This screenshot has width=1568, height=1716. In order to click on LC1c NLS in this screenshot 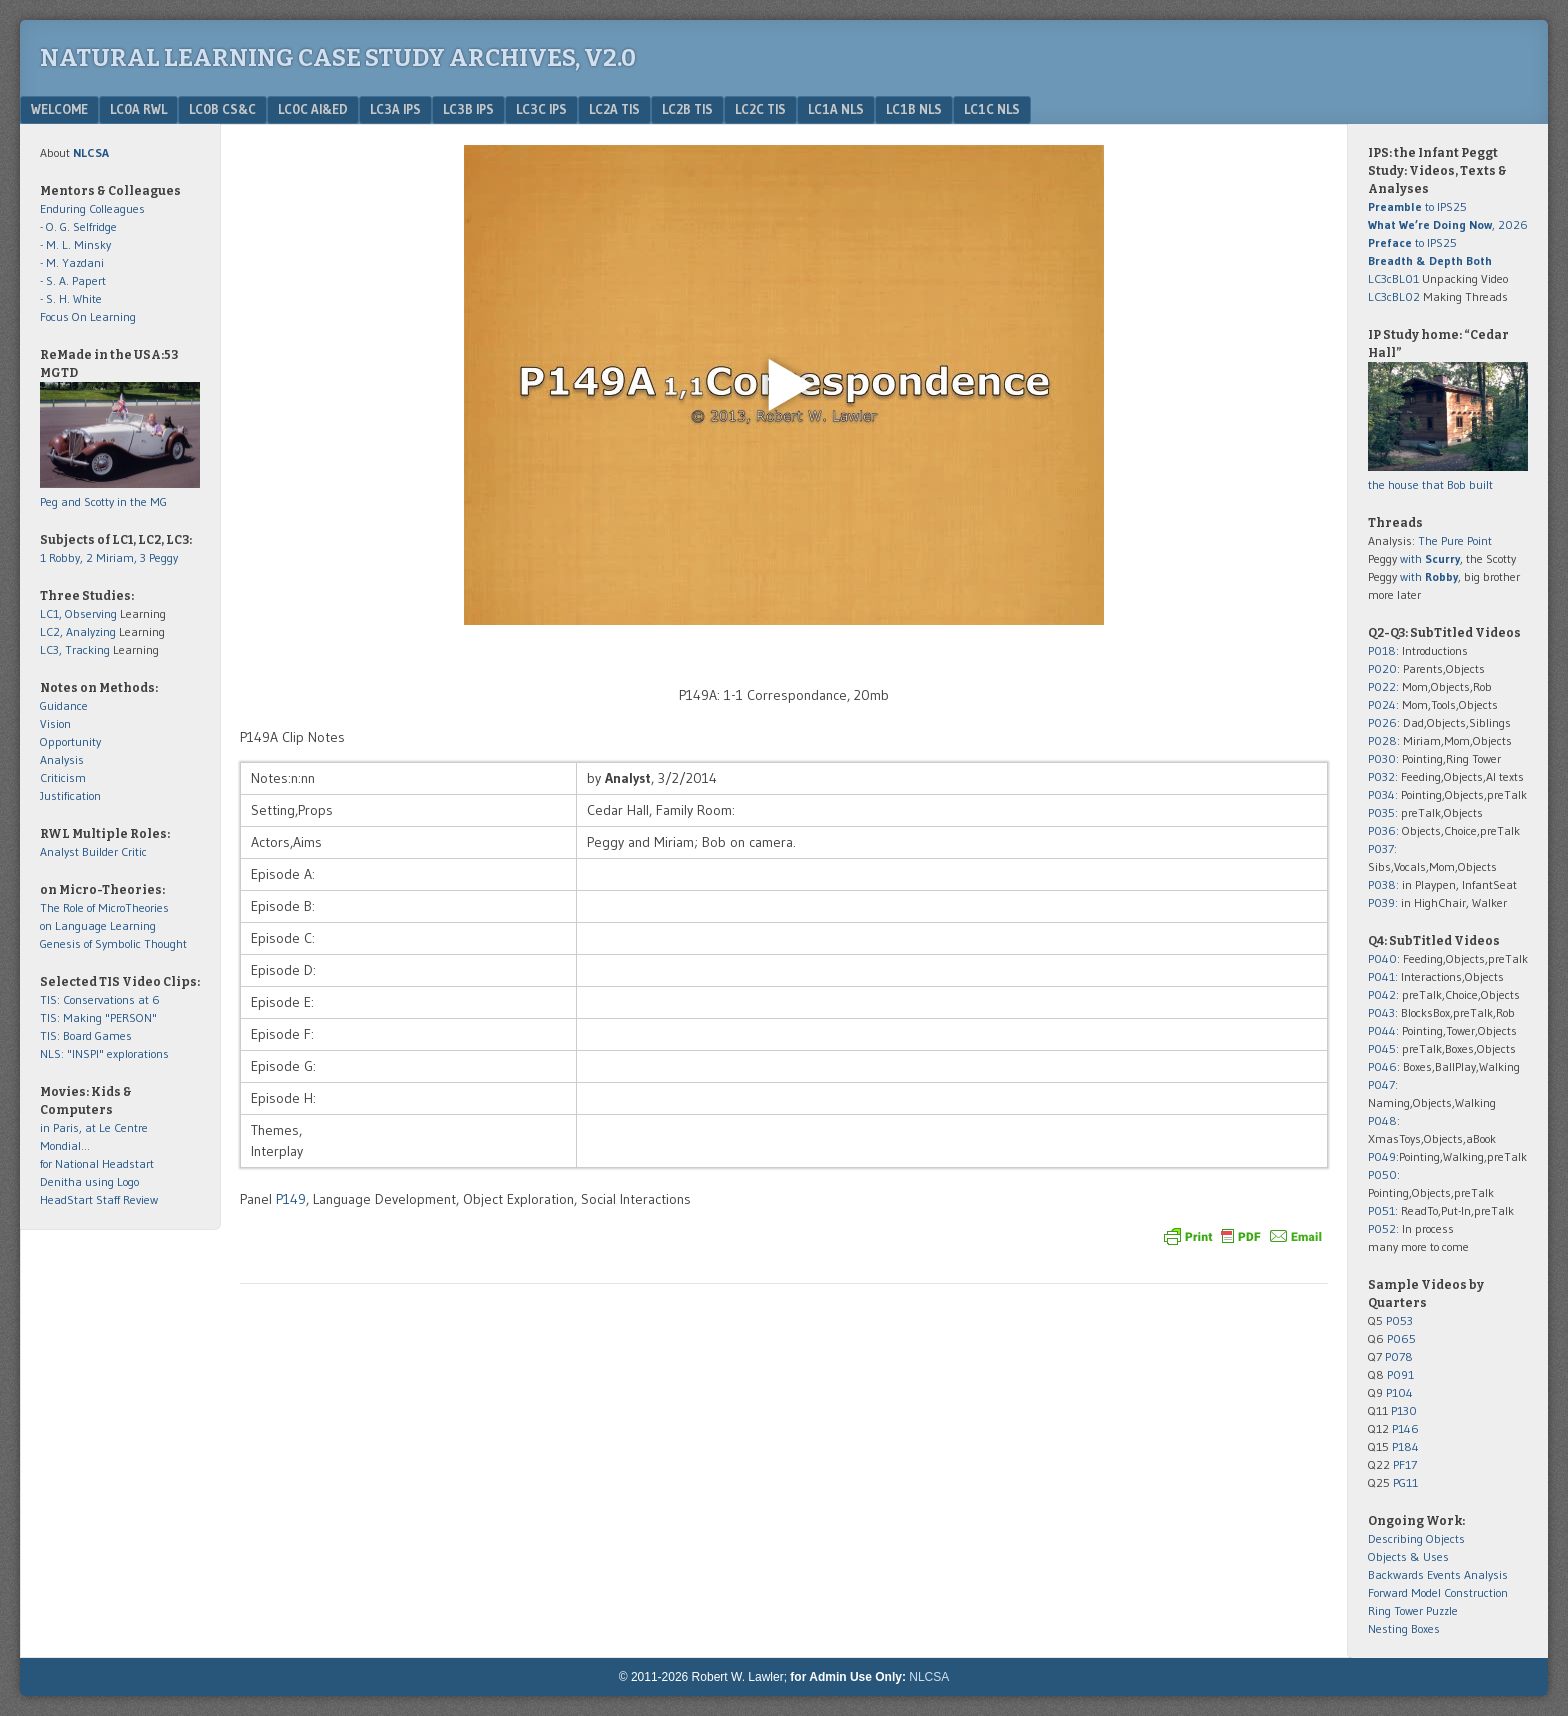, I will do `click(992, 109)`.